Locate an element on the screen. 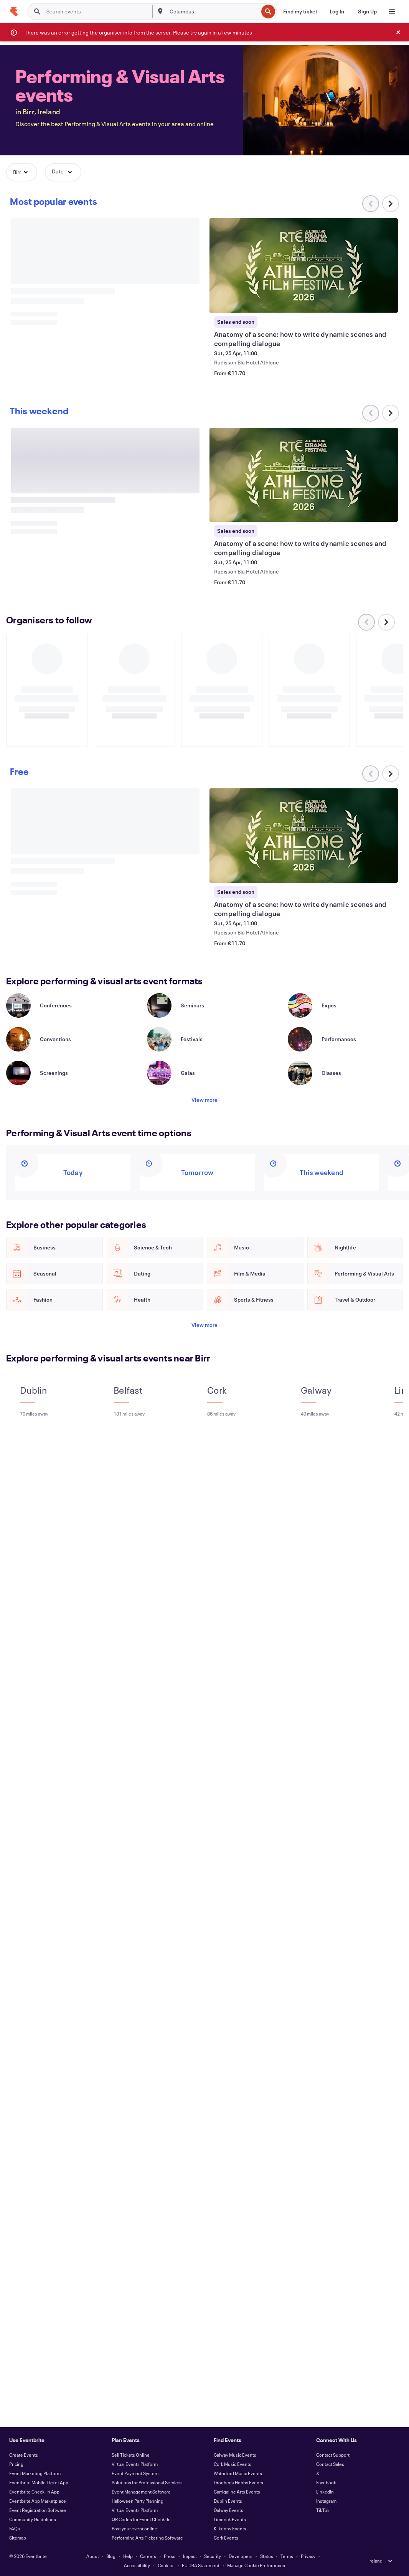 The image size is (409, 2576). [combobox] is located at coordinates (213, 11).